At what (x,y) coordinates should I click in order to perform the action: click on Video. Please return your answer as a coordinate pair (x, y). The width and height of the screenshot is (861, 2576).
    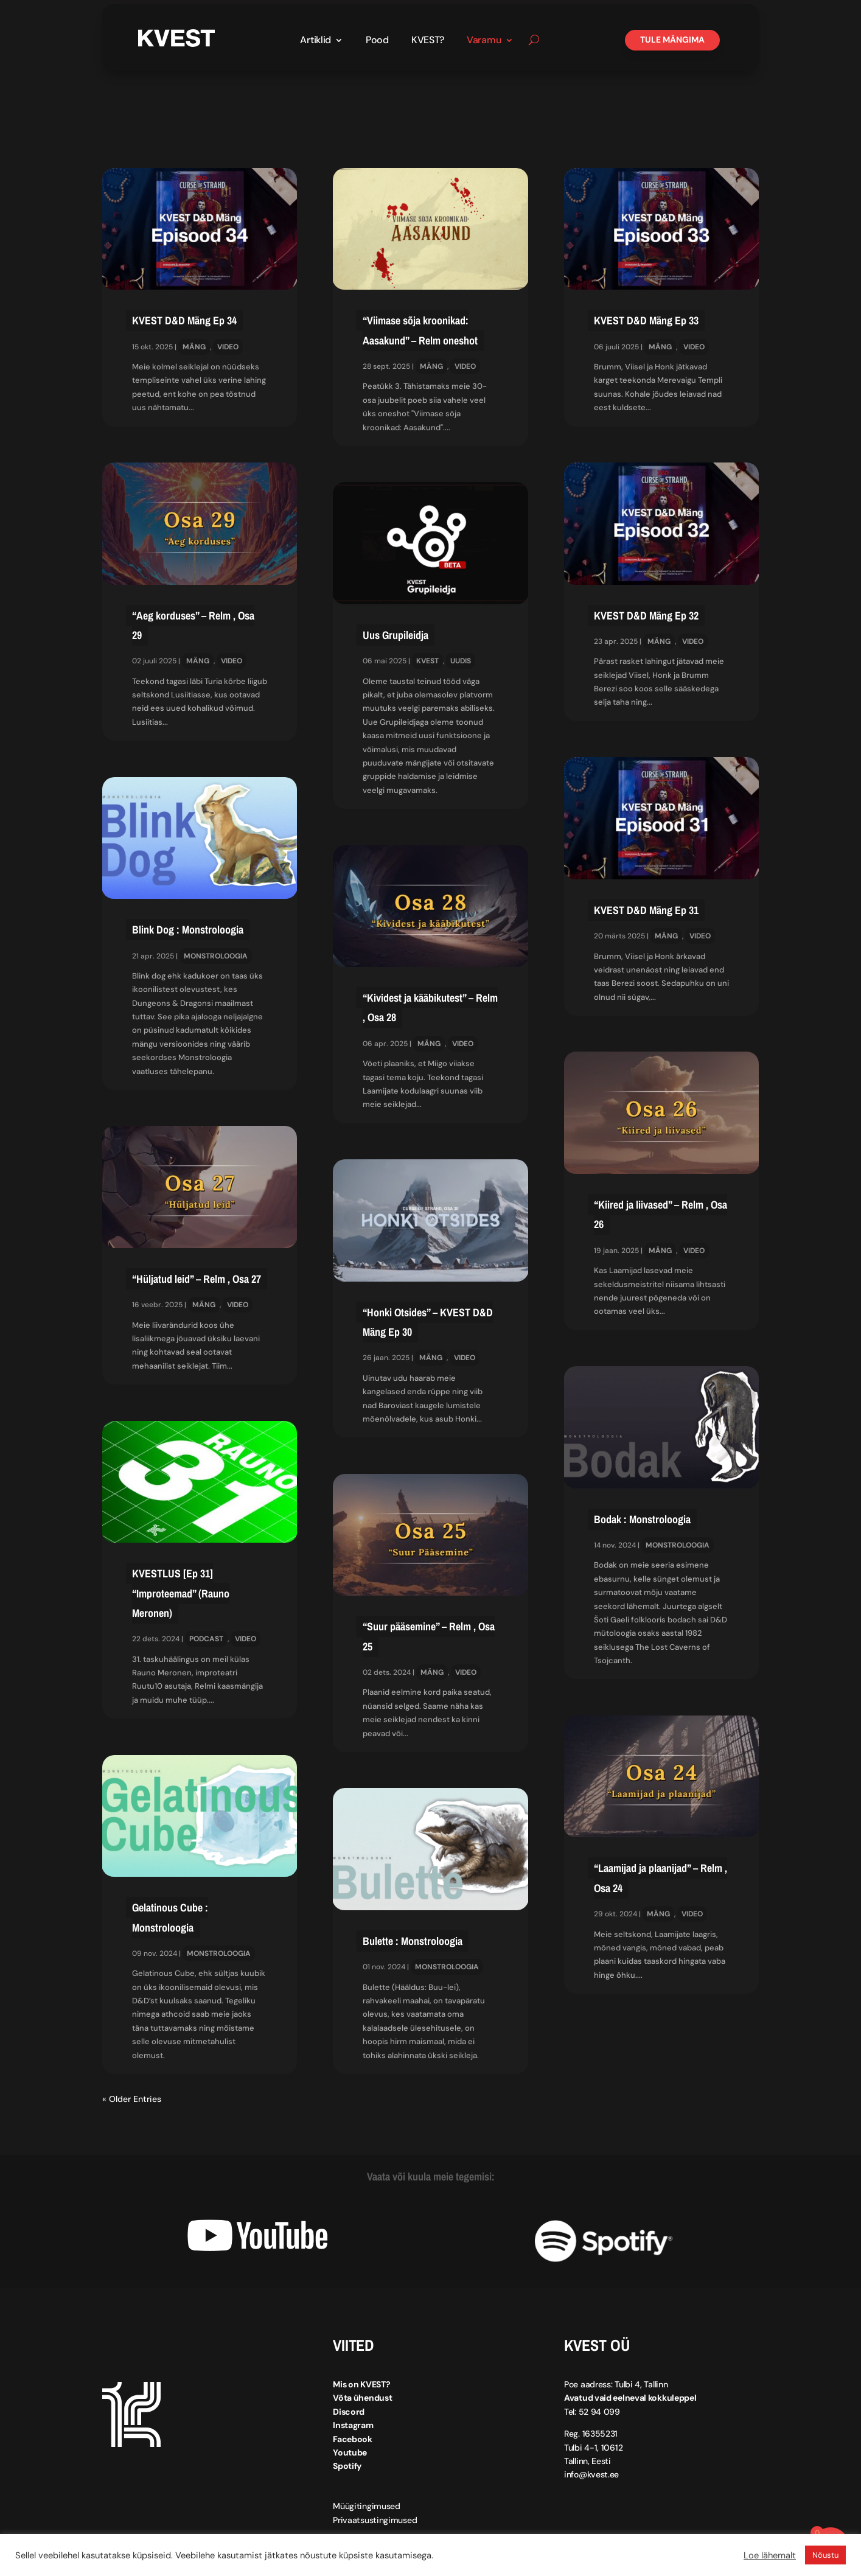
    Looking at the image, I should click on (228, 347).